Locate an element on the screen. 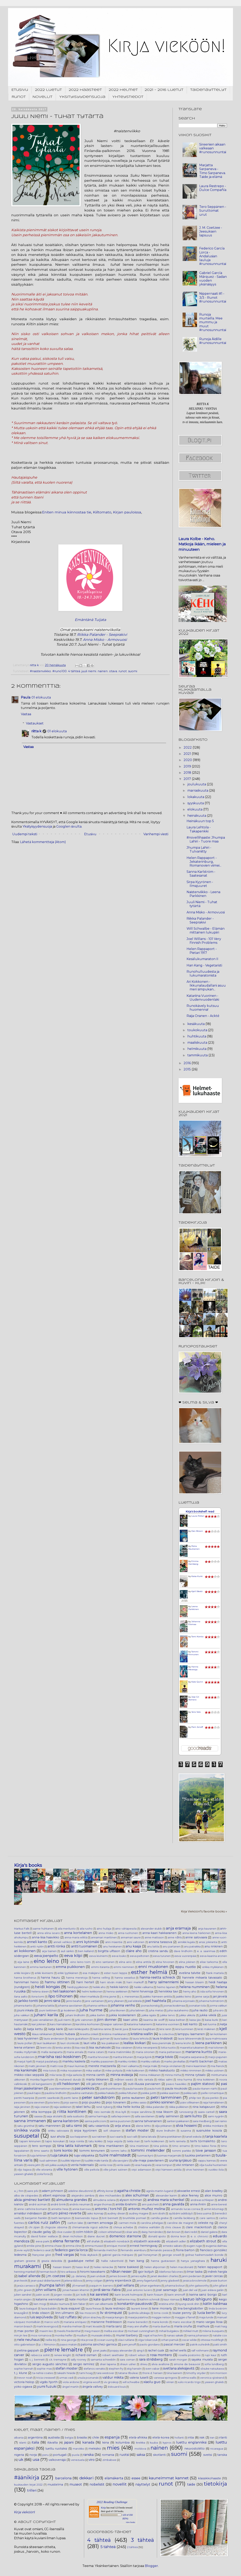 The height and width of the screenshot is (2576, 241). raija oranen is located at coordinates (42, 2106).